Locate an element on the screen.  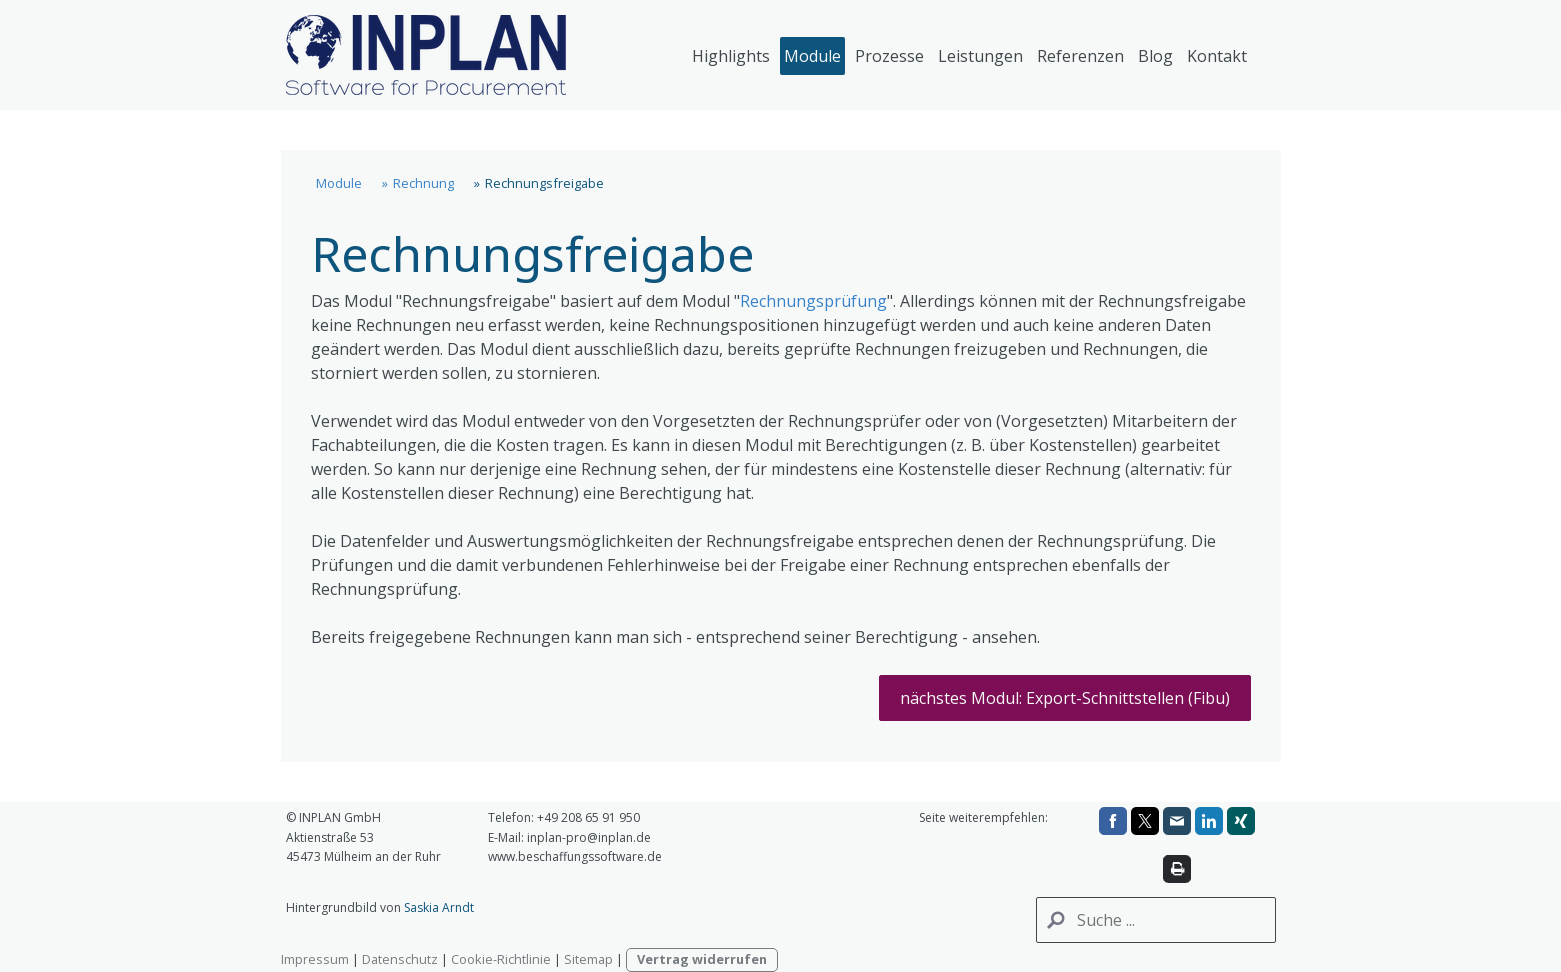
Cookie-Richtlinie is located at coordinates (501, 959).